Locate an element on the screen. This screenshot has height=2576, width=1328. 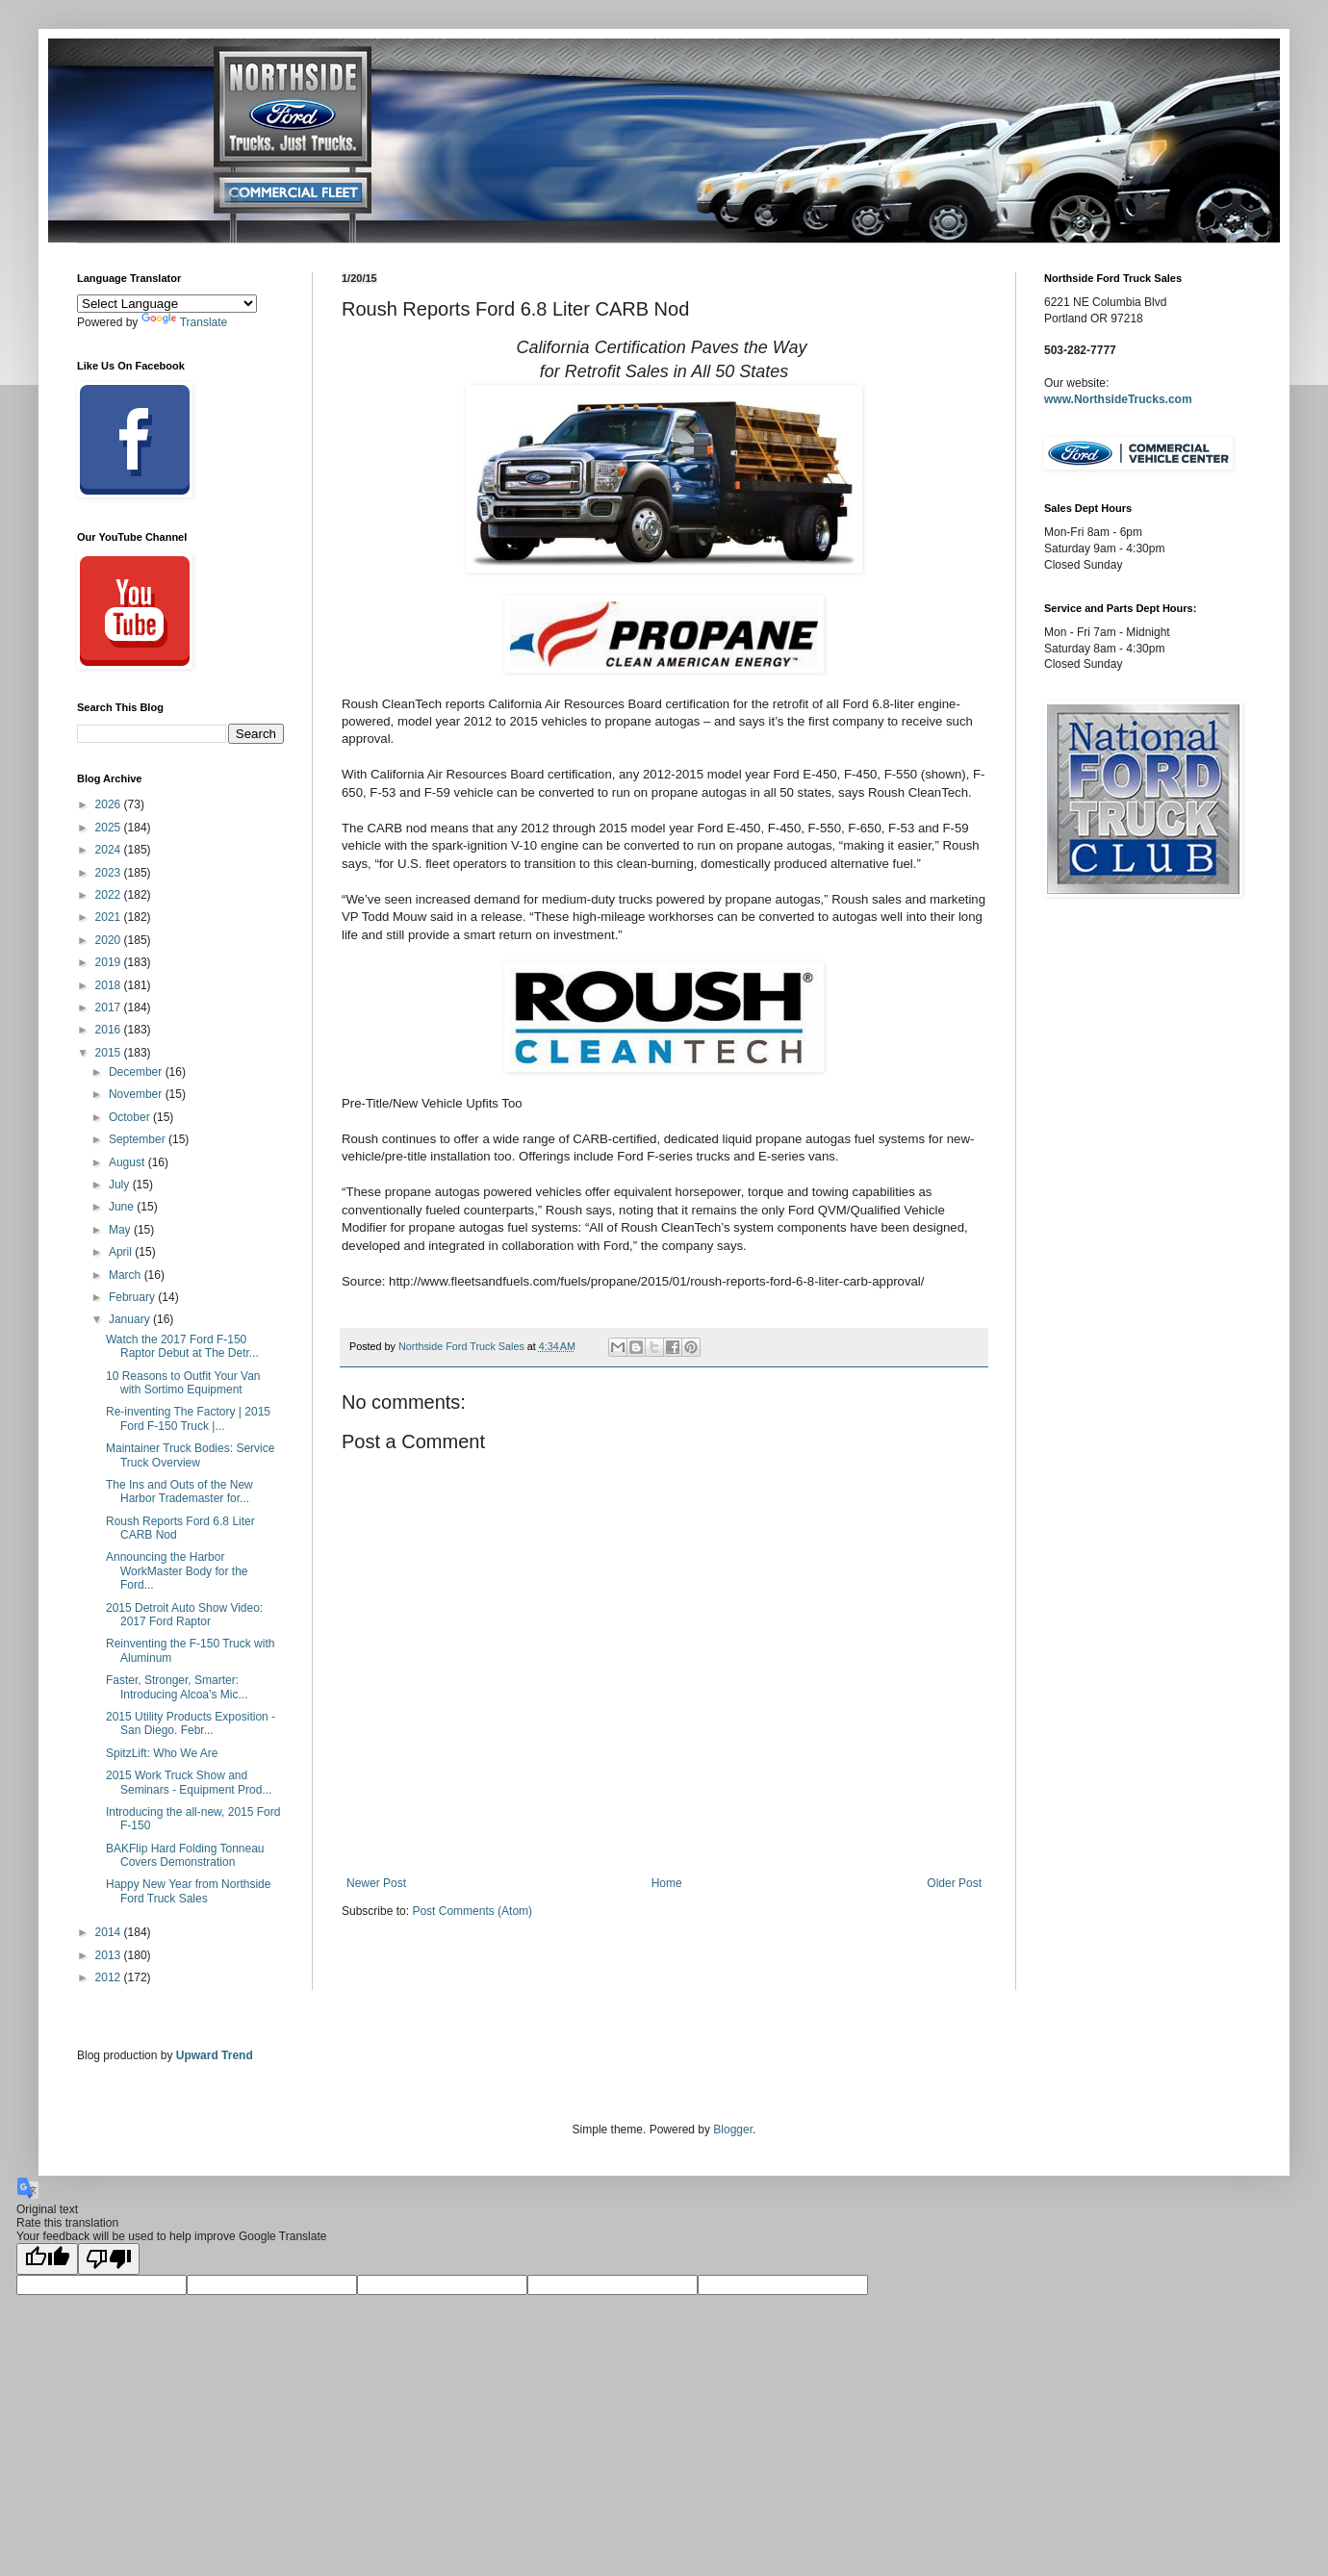
2015 Utility Products Exposition - San Diego. Febr... is located at coordinates (190, 1723).